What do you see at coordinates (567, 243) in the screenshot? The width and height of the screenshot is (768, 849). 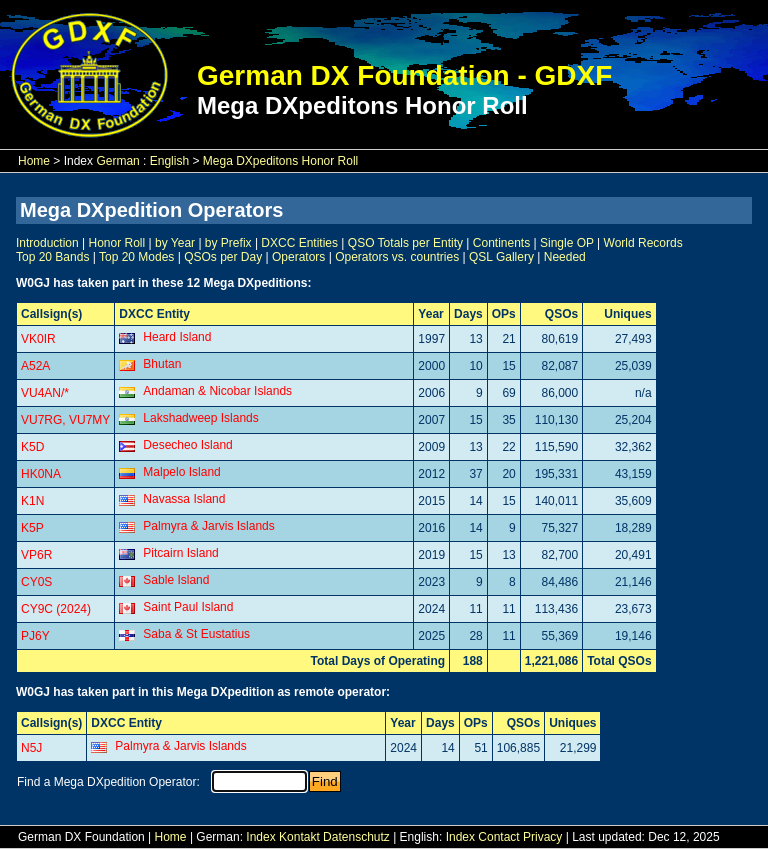 I see `Single OP` at bounding box center [567, 243].